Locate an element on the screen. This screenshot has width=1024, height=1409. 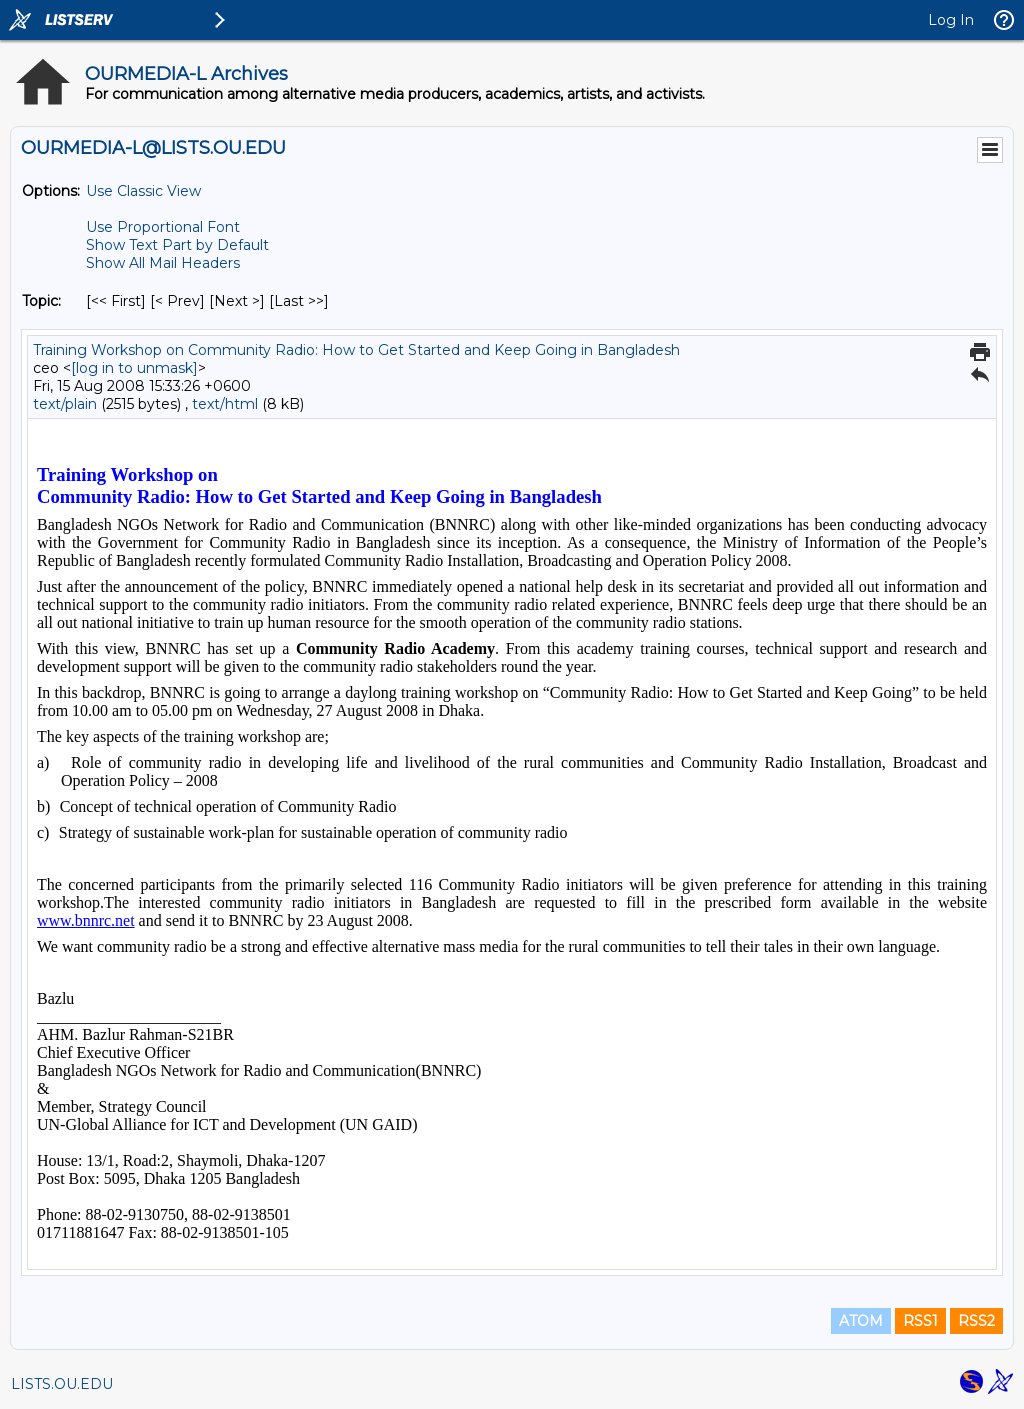
Use Proportional Font is located at coordinates (163, 227).